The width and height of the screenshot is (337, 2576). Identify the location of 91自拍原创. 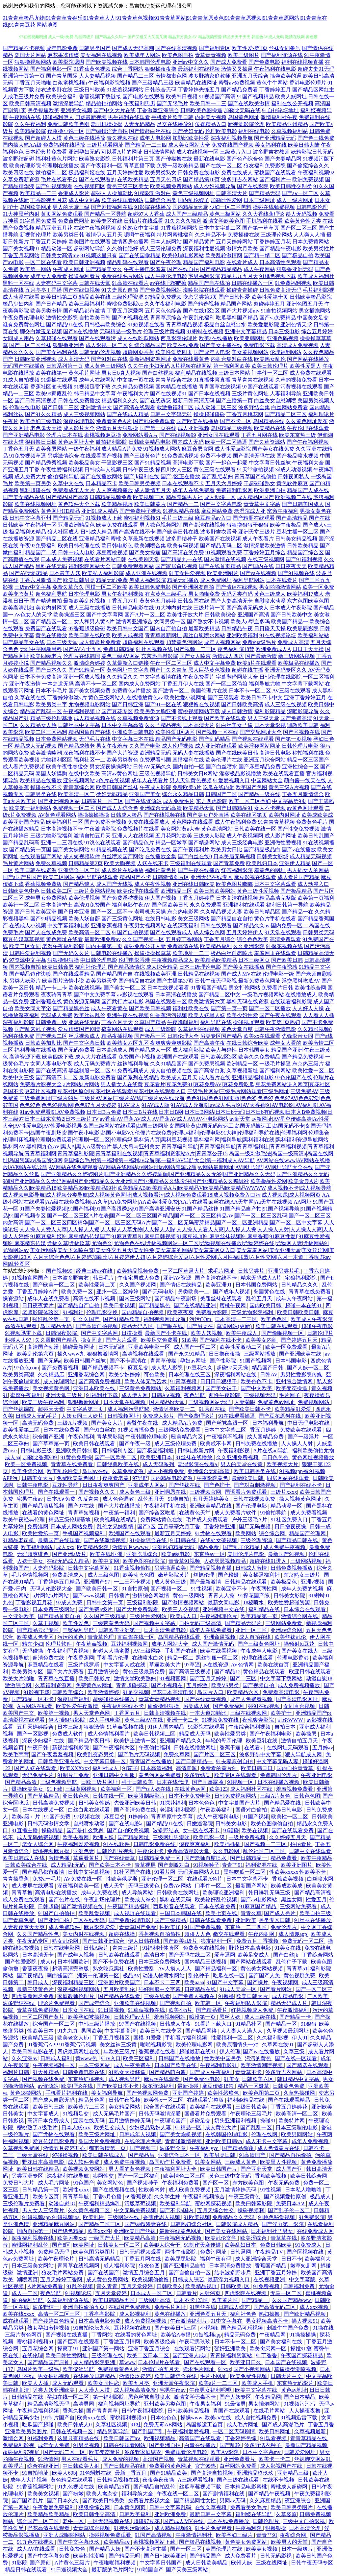
(135, 1588).